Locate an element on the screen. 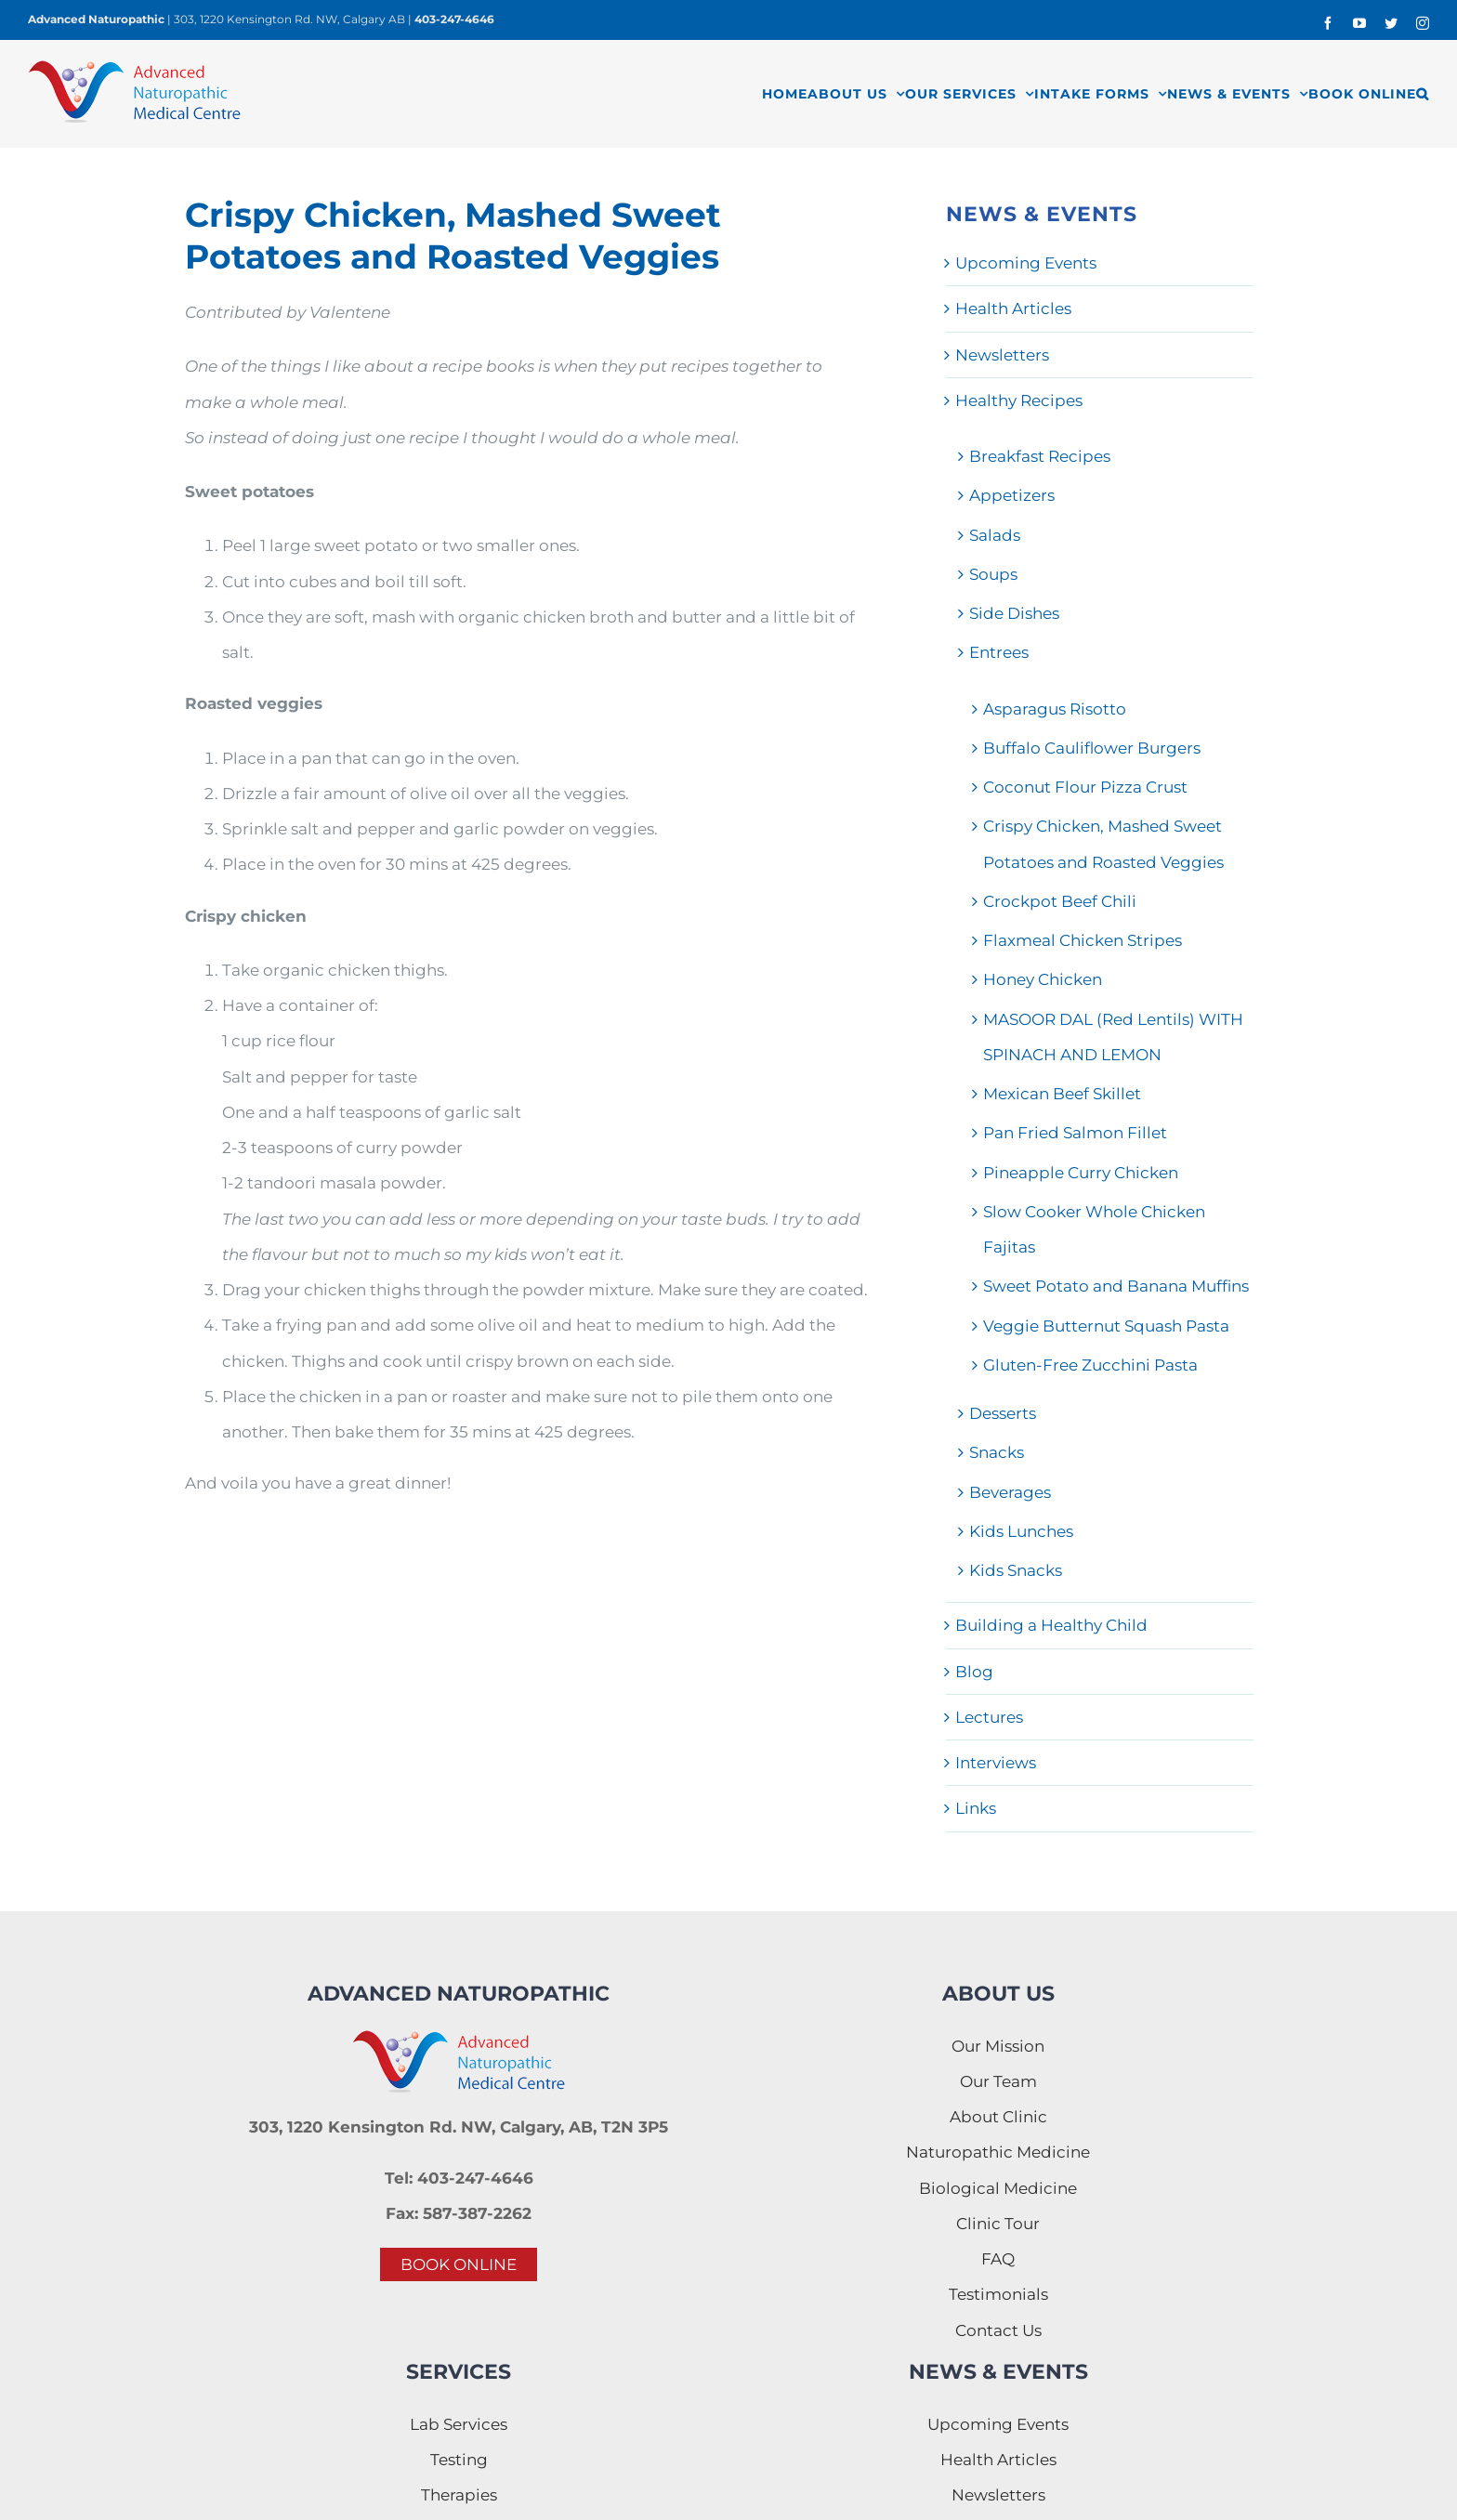  Desserts is located at coordinates (1002, 1413).